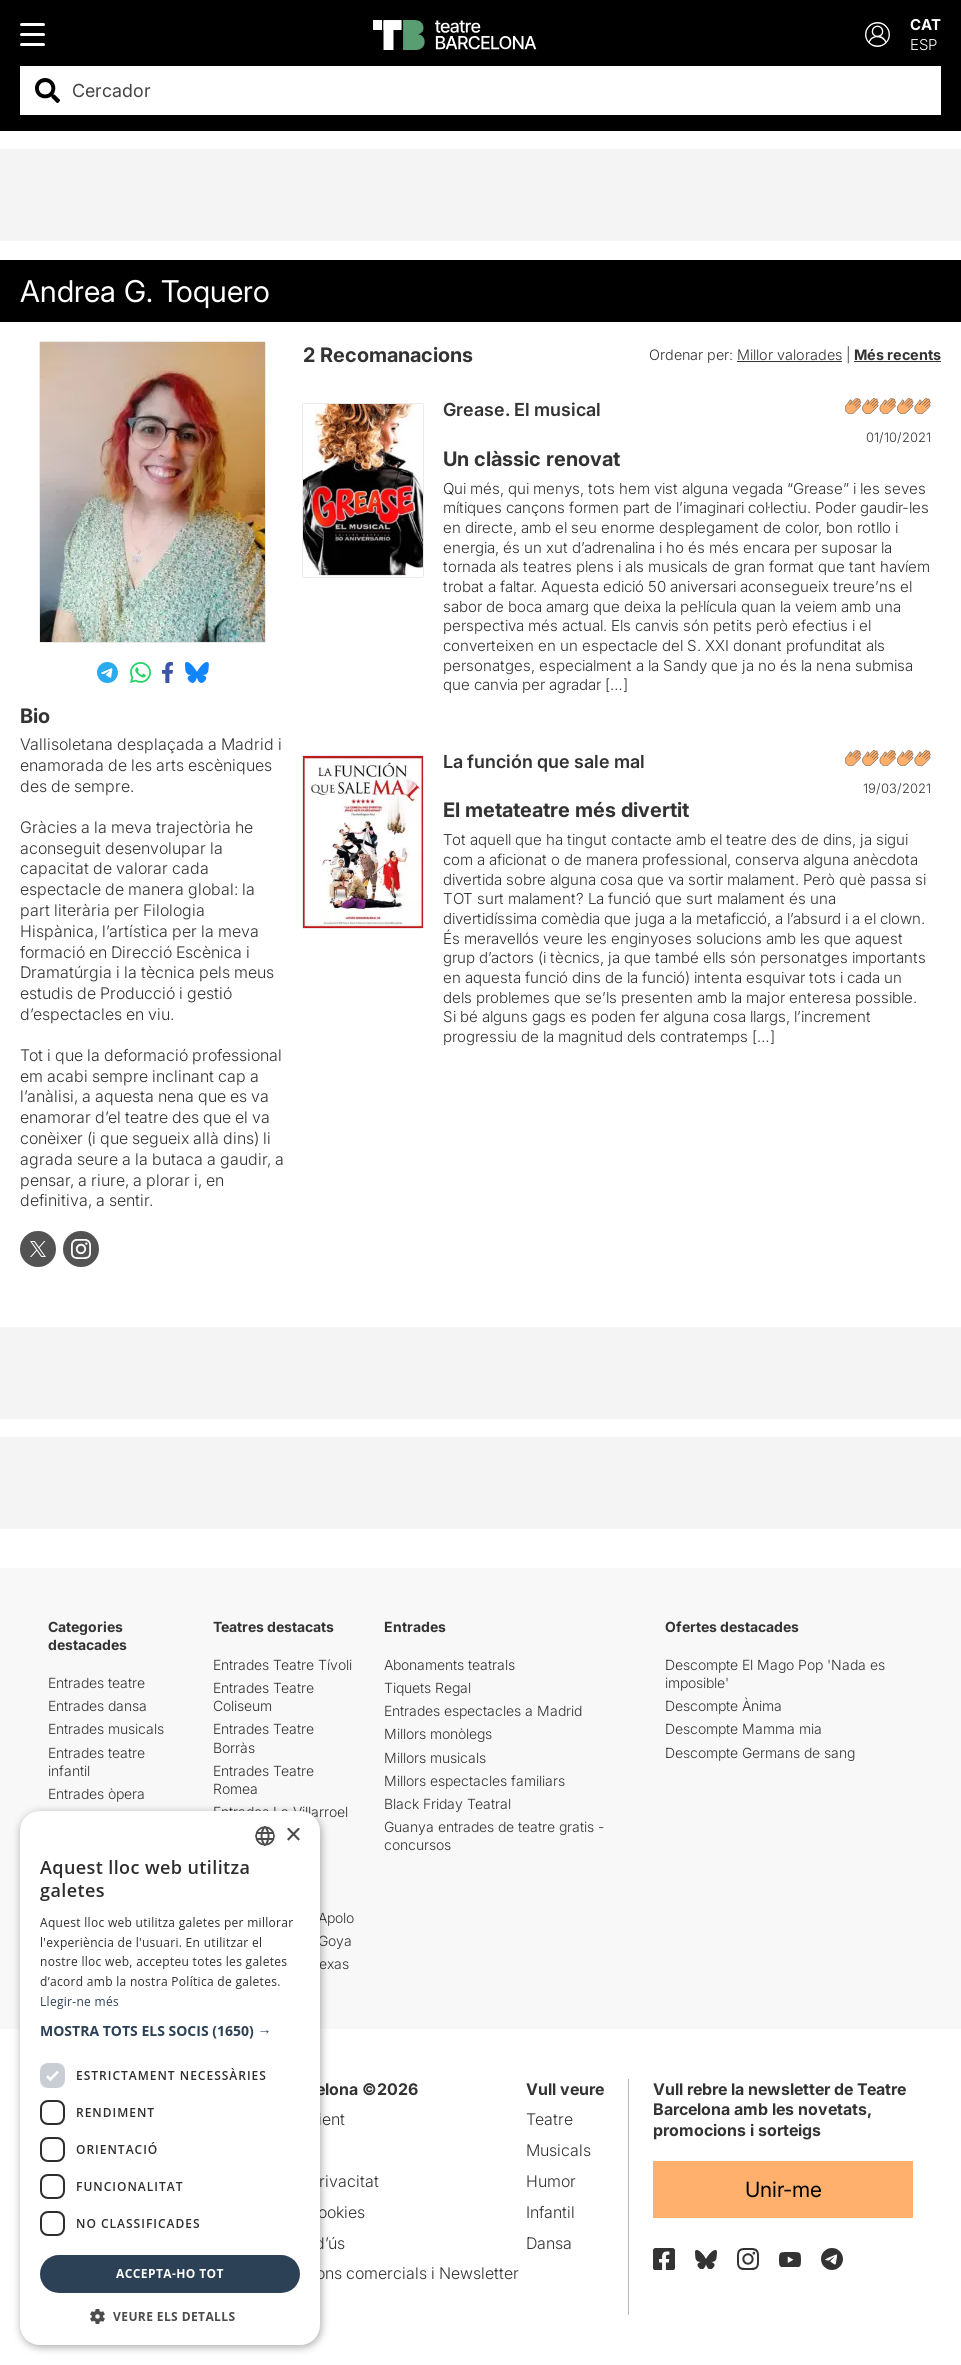 The height and width of the screenshot is (2365, 961). Describe the element at coordinates (292, 1835) in the screenshot. I see `× [button]` at that location.